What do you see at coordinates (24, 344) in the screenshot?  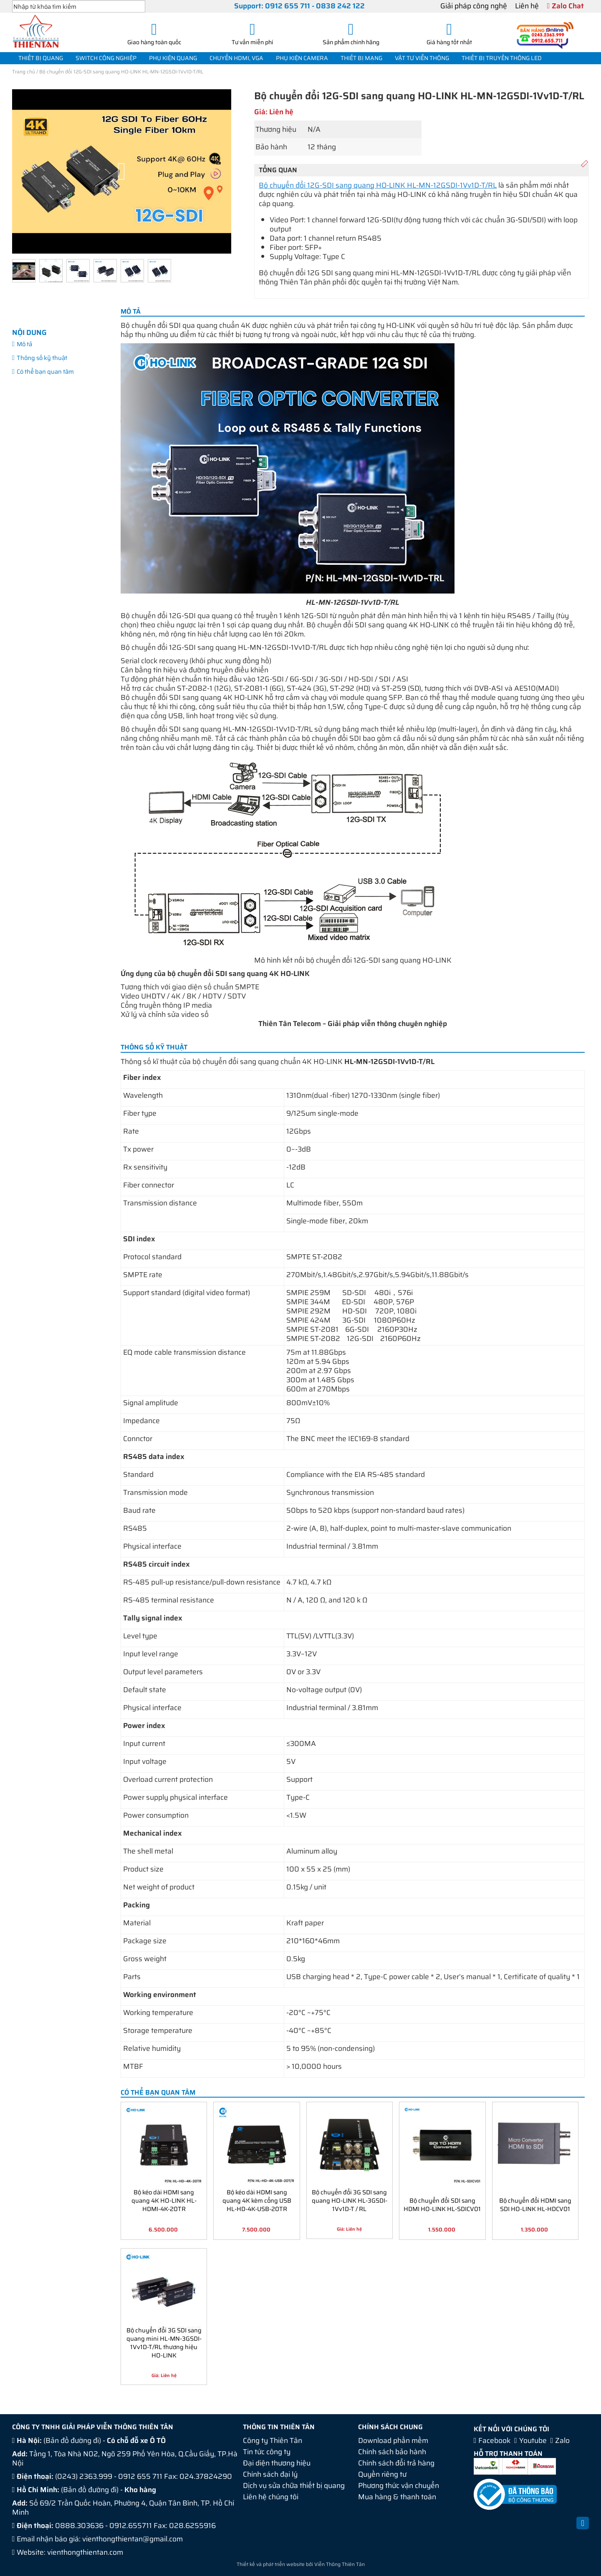 I see `Mô tả` at bounding box center [24, 344].